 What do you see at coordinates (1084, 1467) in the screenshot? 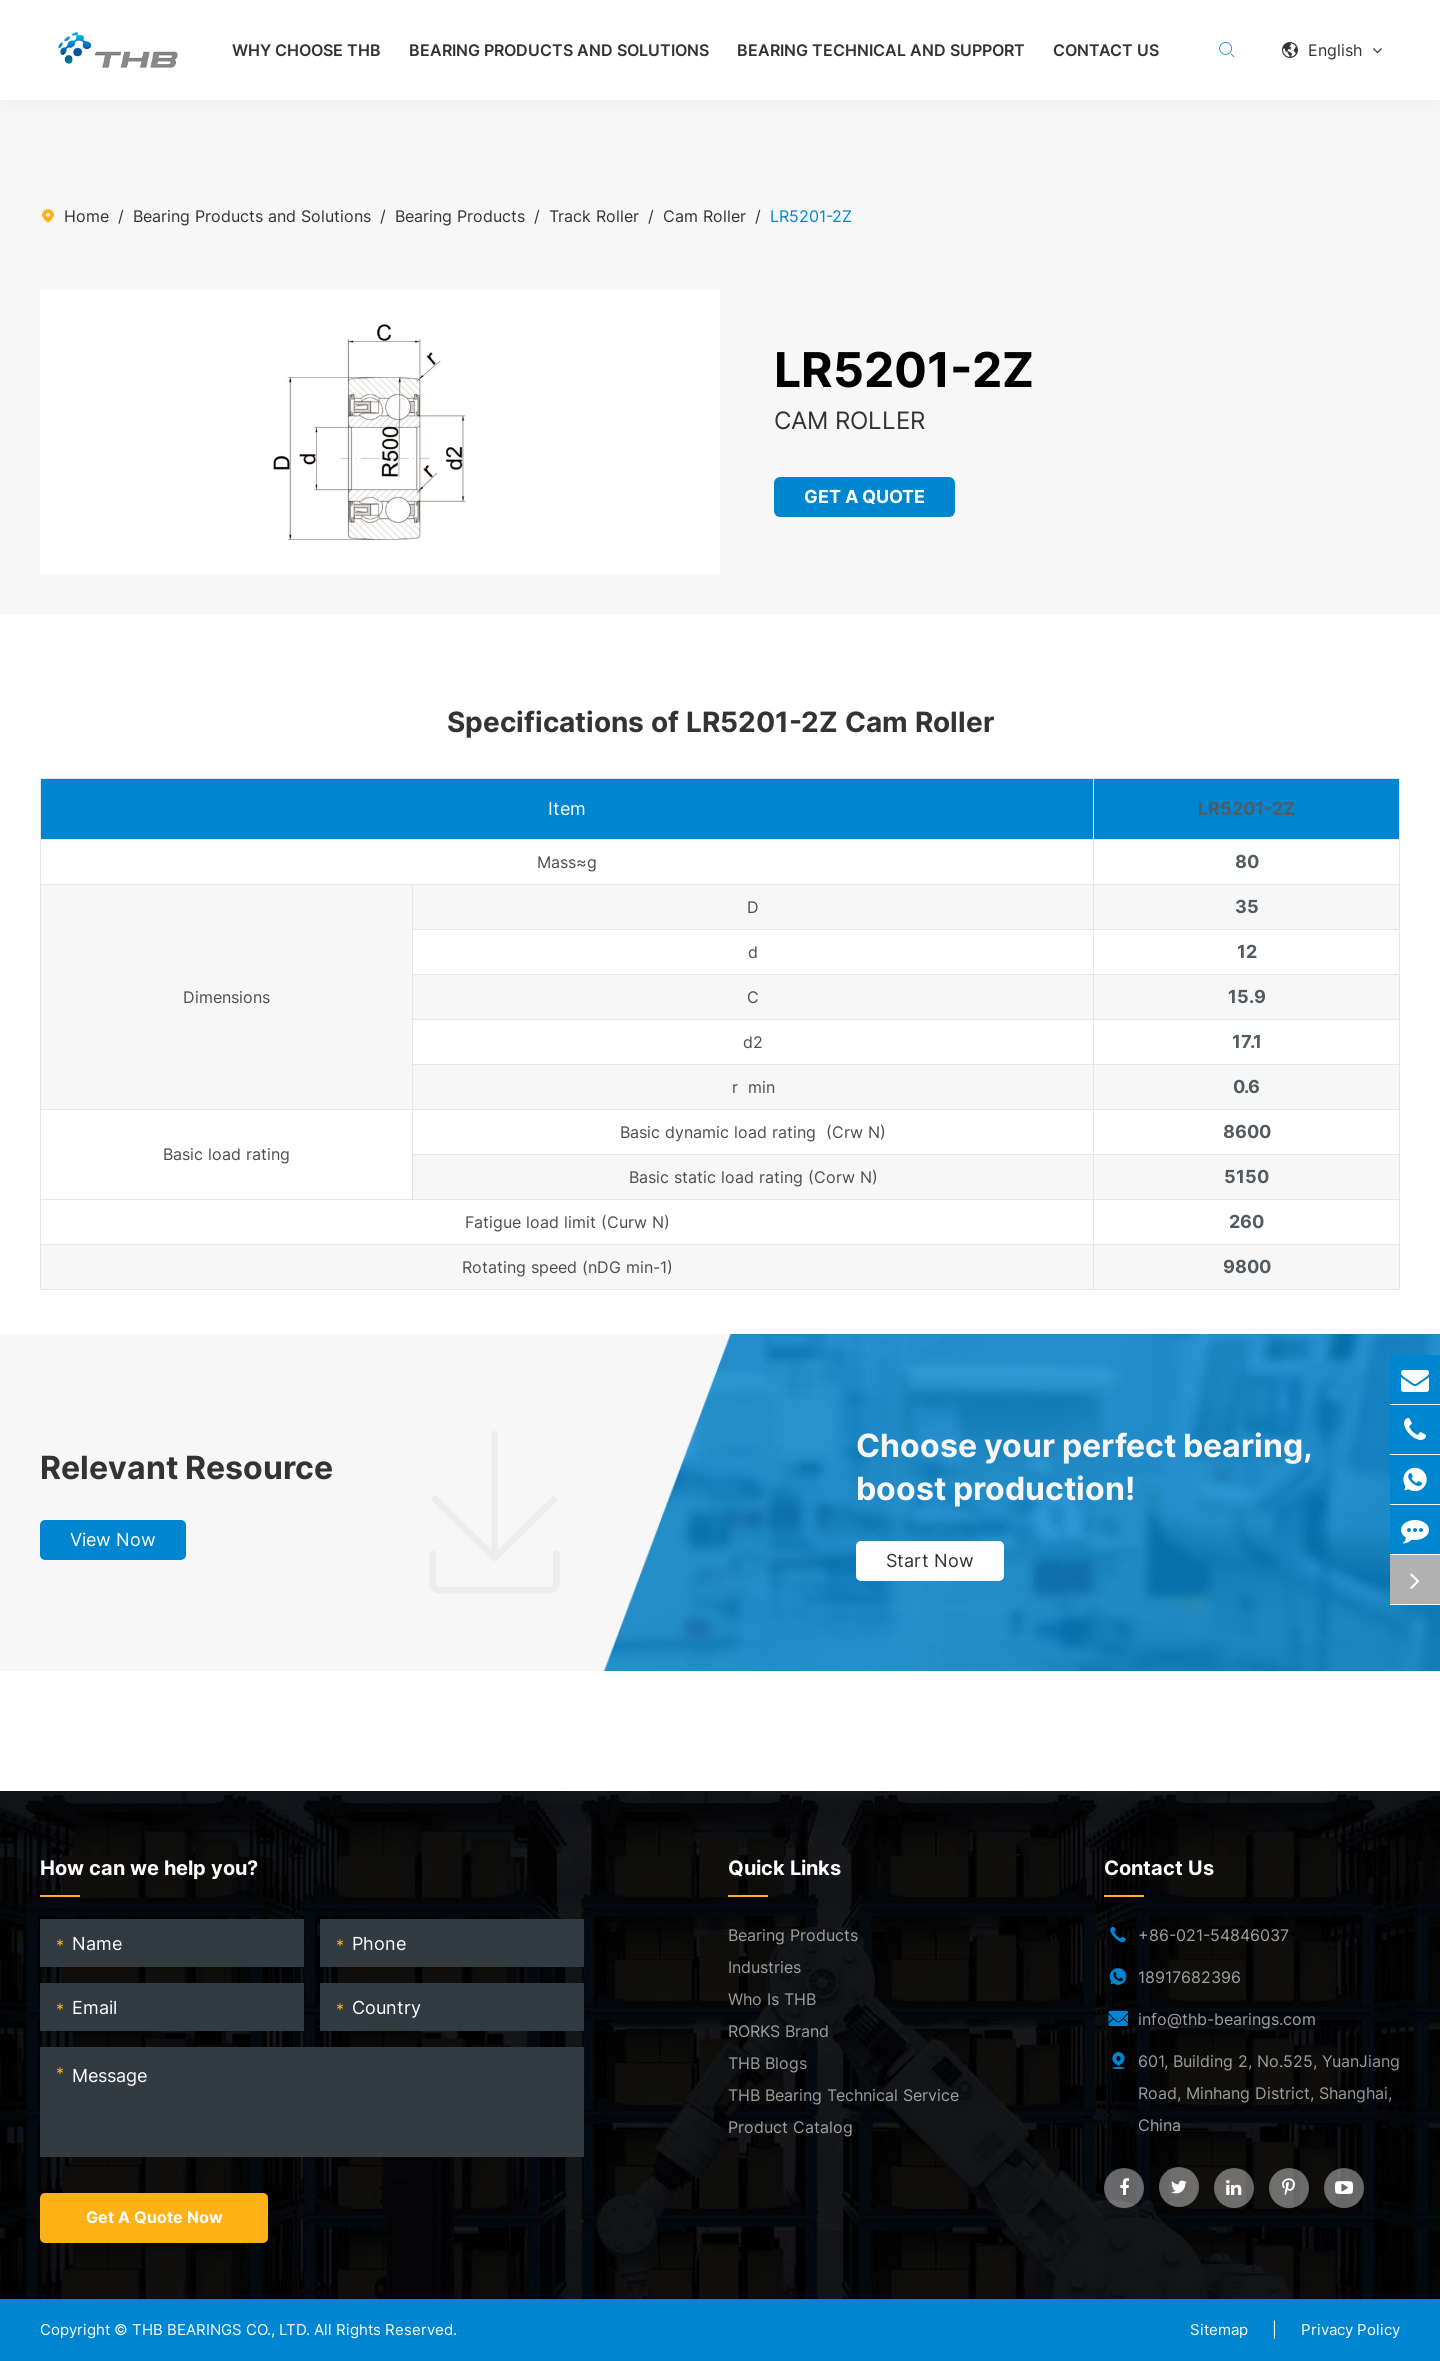
I see `Choose your perfect bearing, boost production!` at bounding box center [1084, 1467].